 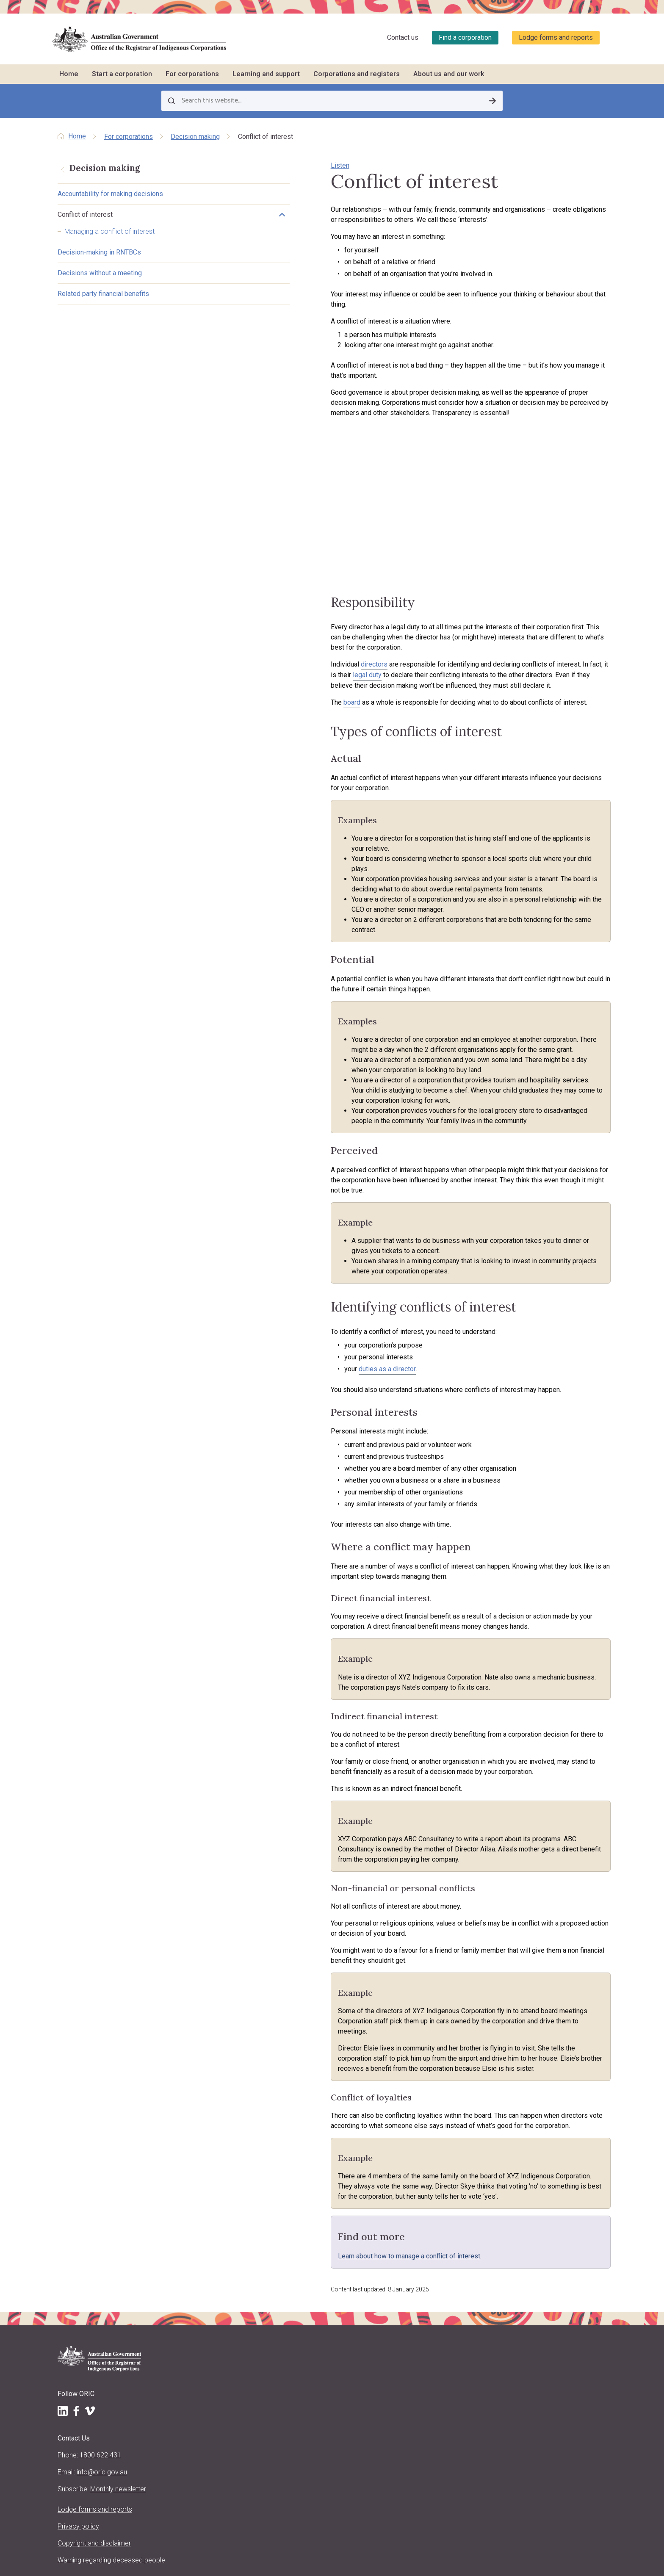 What do you see at coordinates (435, 2311) in the screenshot?
I see `Report a concern to ORIC` at bounding box center [435, 2311].